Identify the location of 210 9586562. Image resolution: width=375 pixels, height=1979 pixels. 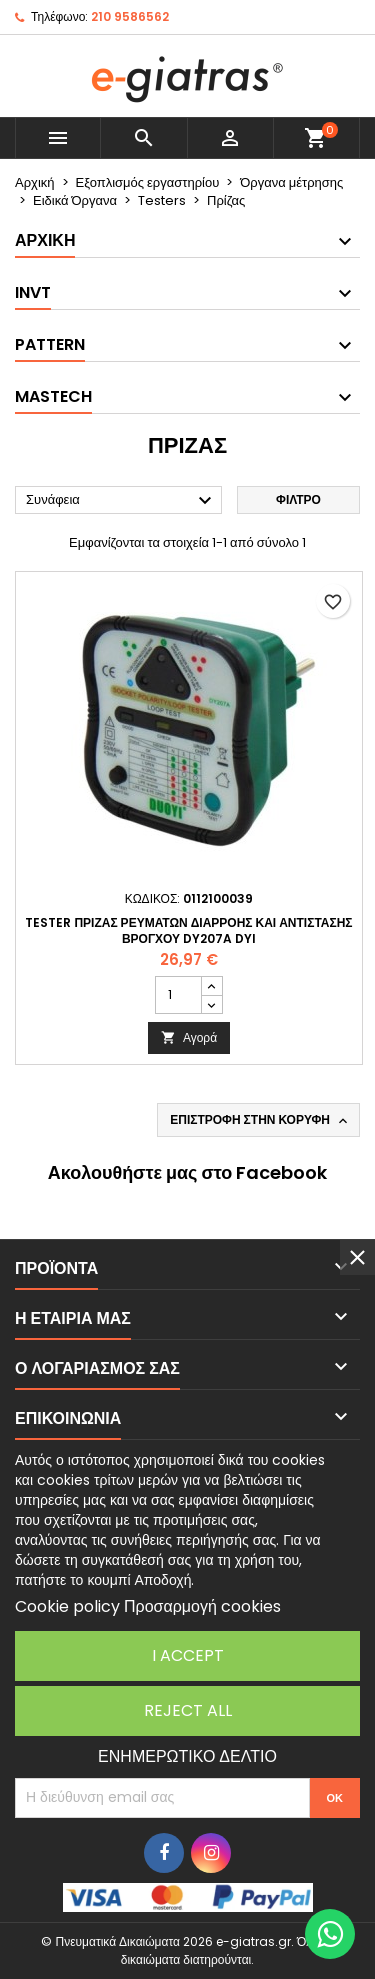
(130, 16).